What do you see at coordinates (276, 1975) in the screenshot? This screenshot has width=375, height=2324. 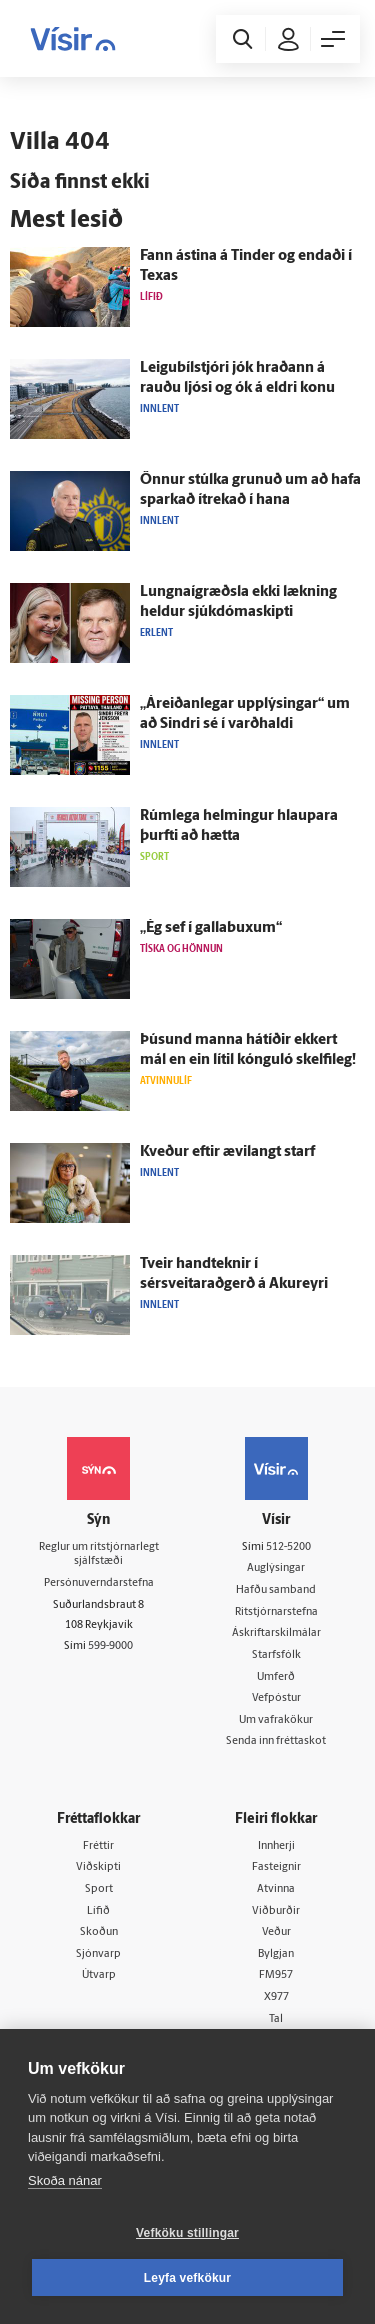 I see `FM957` at bounding box center [276, 1975].